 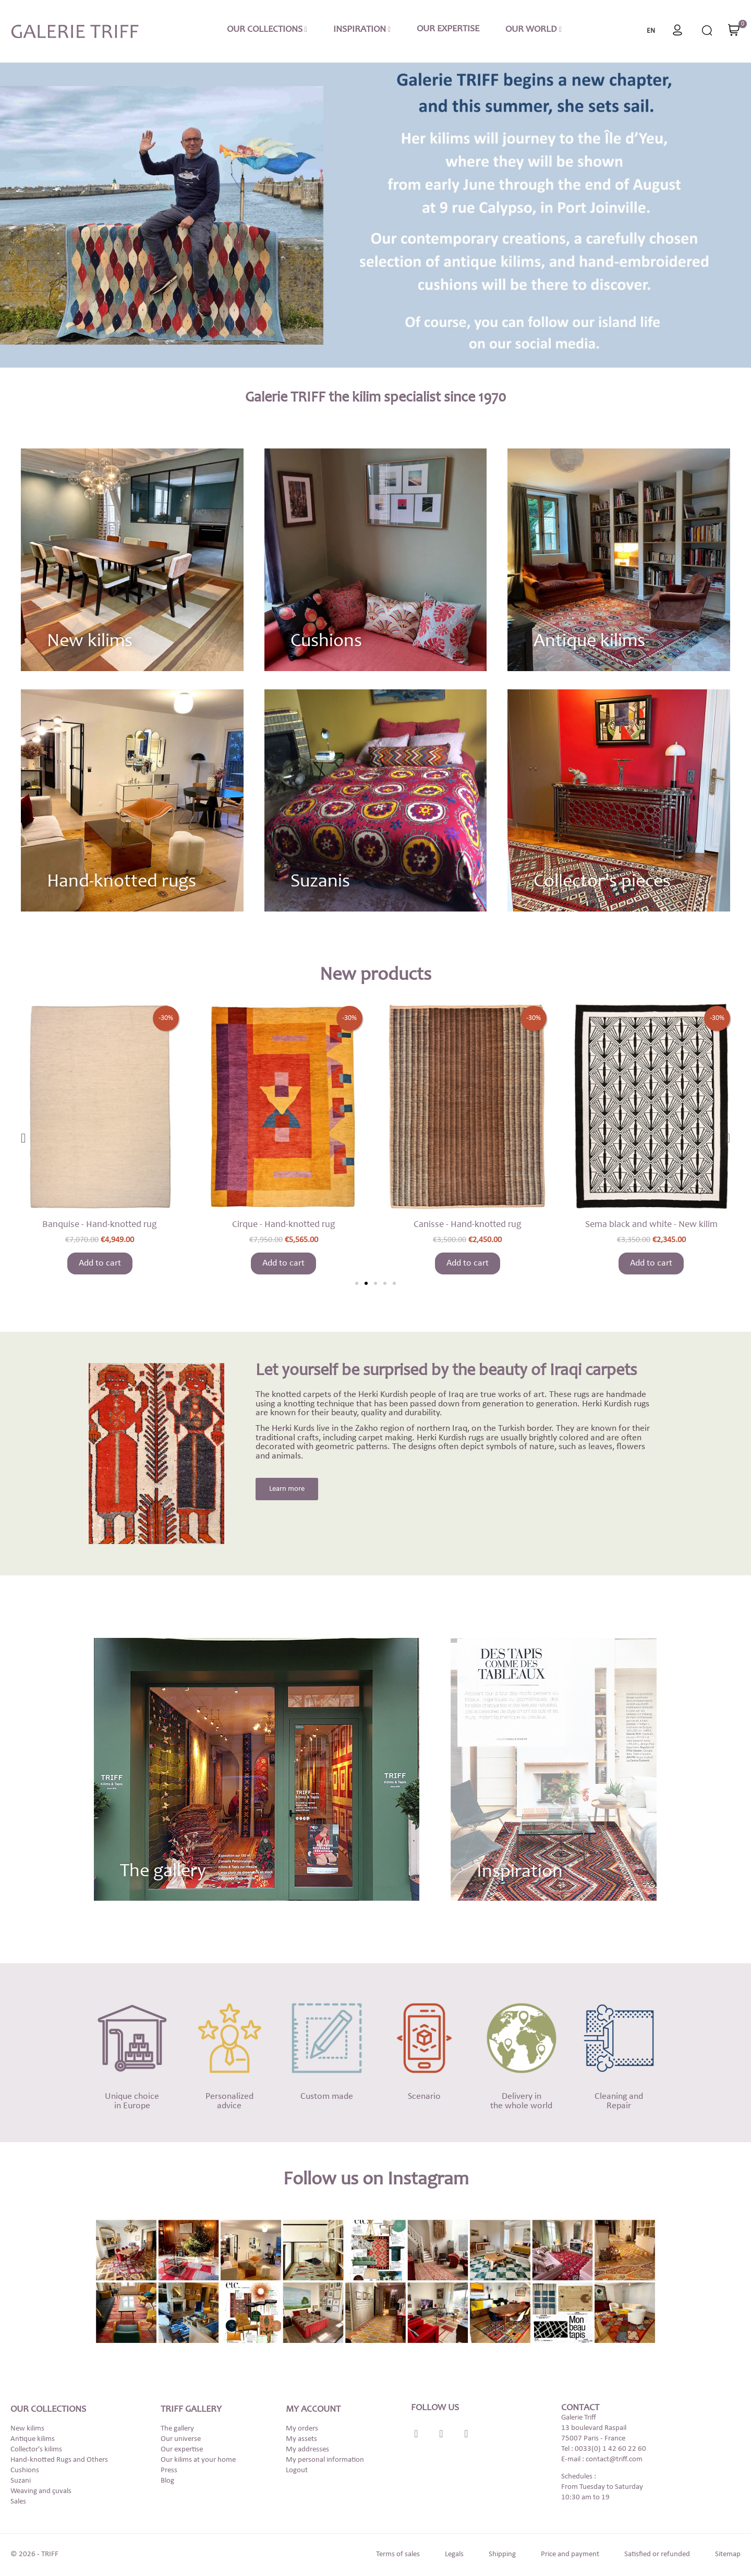 What do you see at coordinates (570, 2554) in the screenshot?
I see `Price and payment` at bounding box center [570, 2554].